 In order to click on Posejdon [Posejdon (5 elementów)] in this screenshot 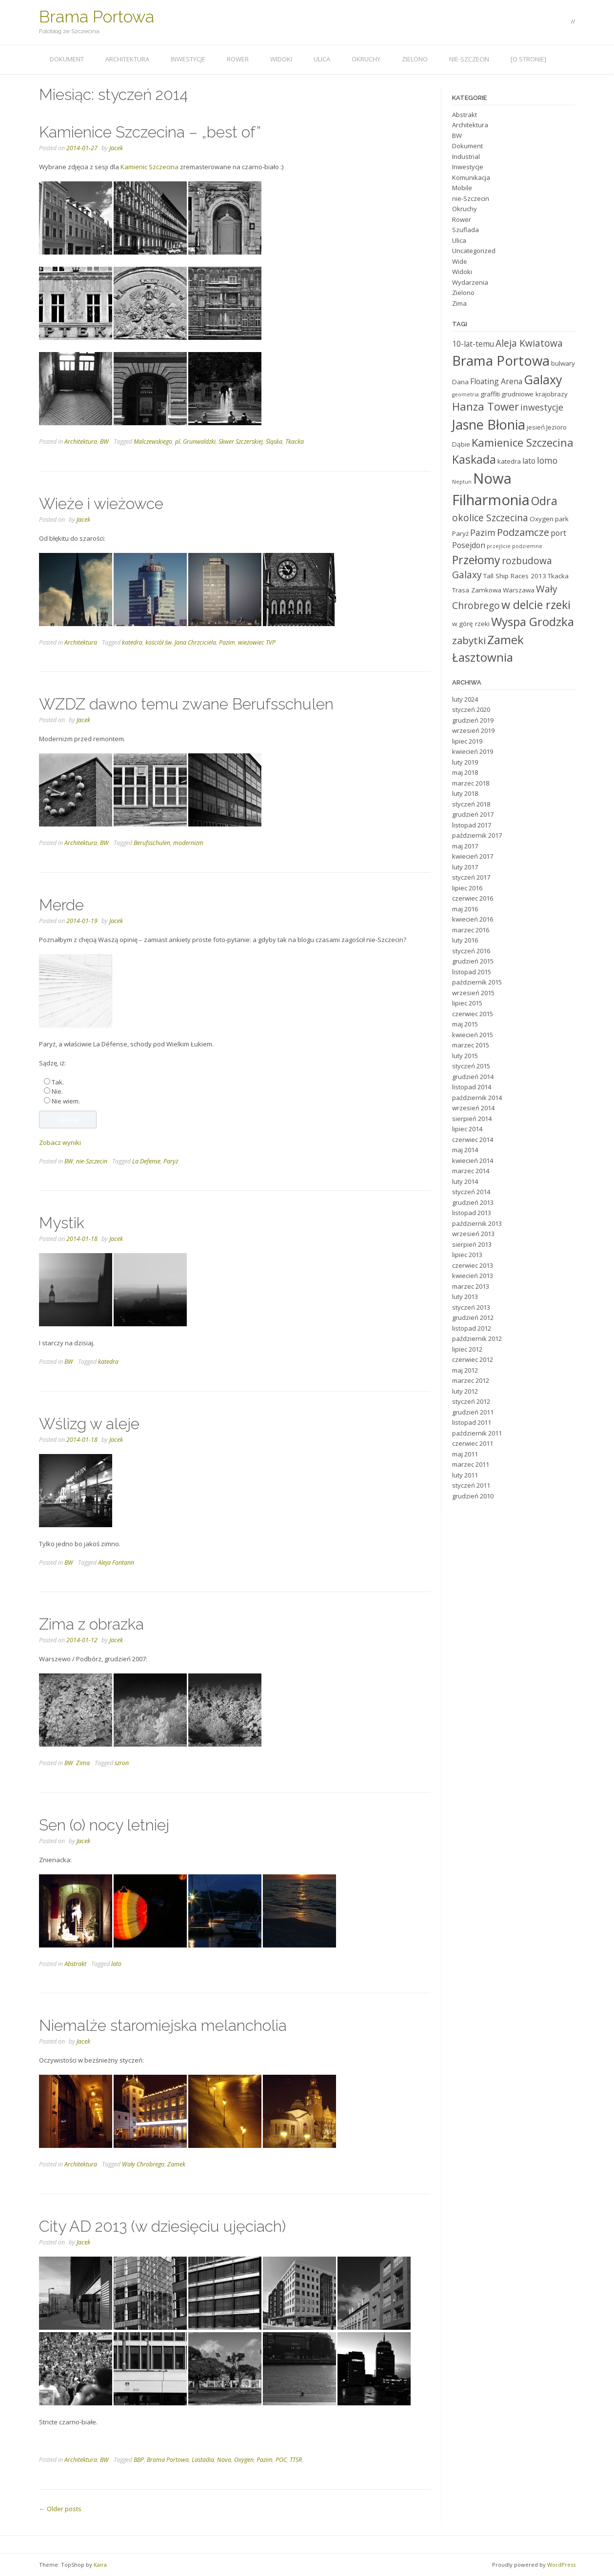, I will do `click(468, 545)`.